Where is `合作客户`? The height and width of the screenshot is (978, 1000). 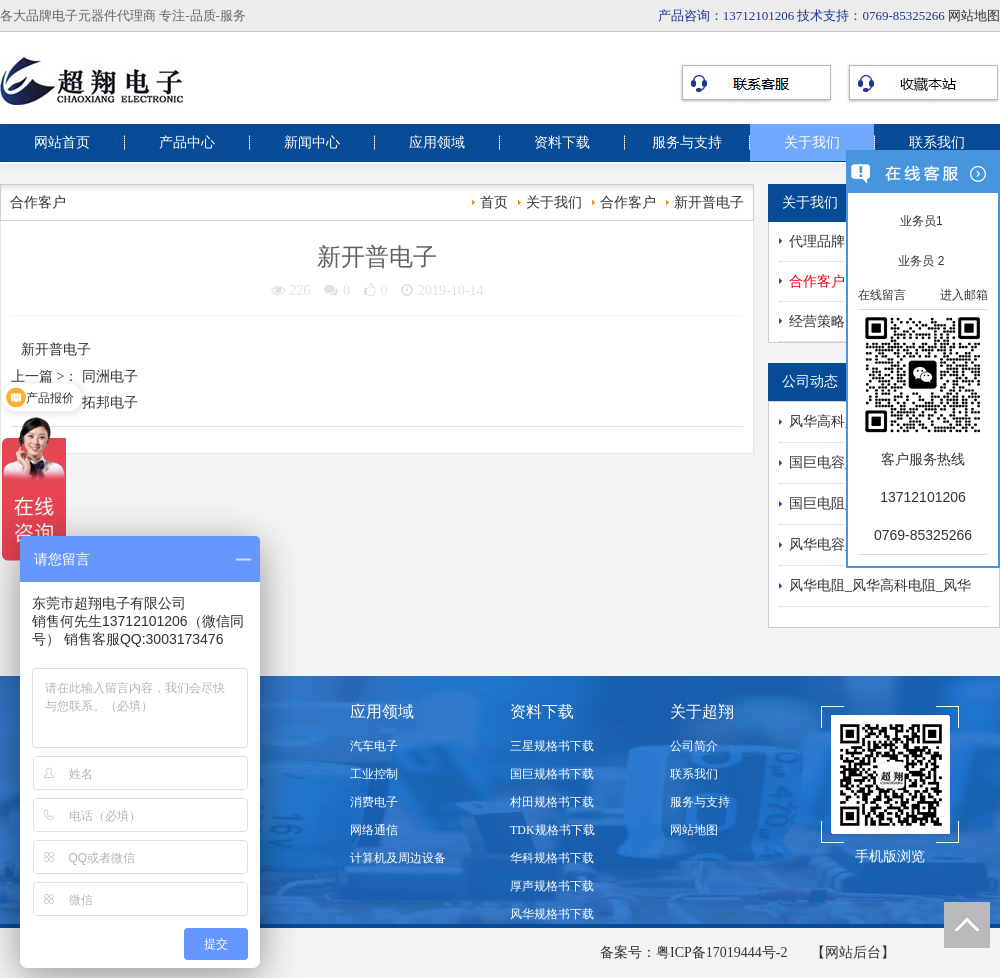 合作客户 is located at coordinates (628, 202).